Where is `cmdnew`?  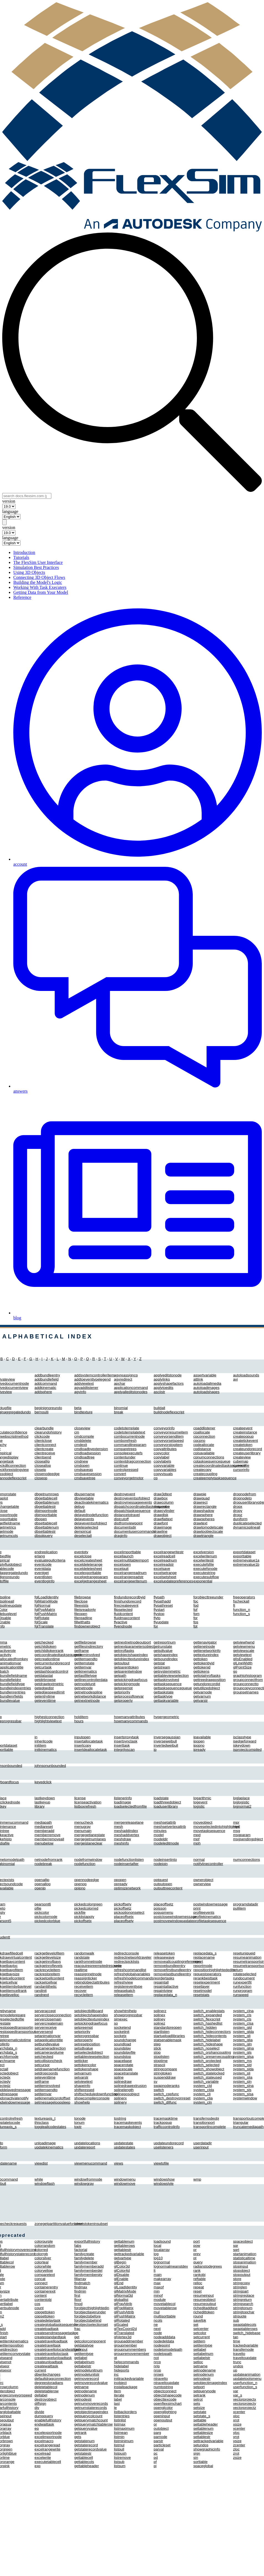 cmdnew is located at coordinates (81, 1461).